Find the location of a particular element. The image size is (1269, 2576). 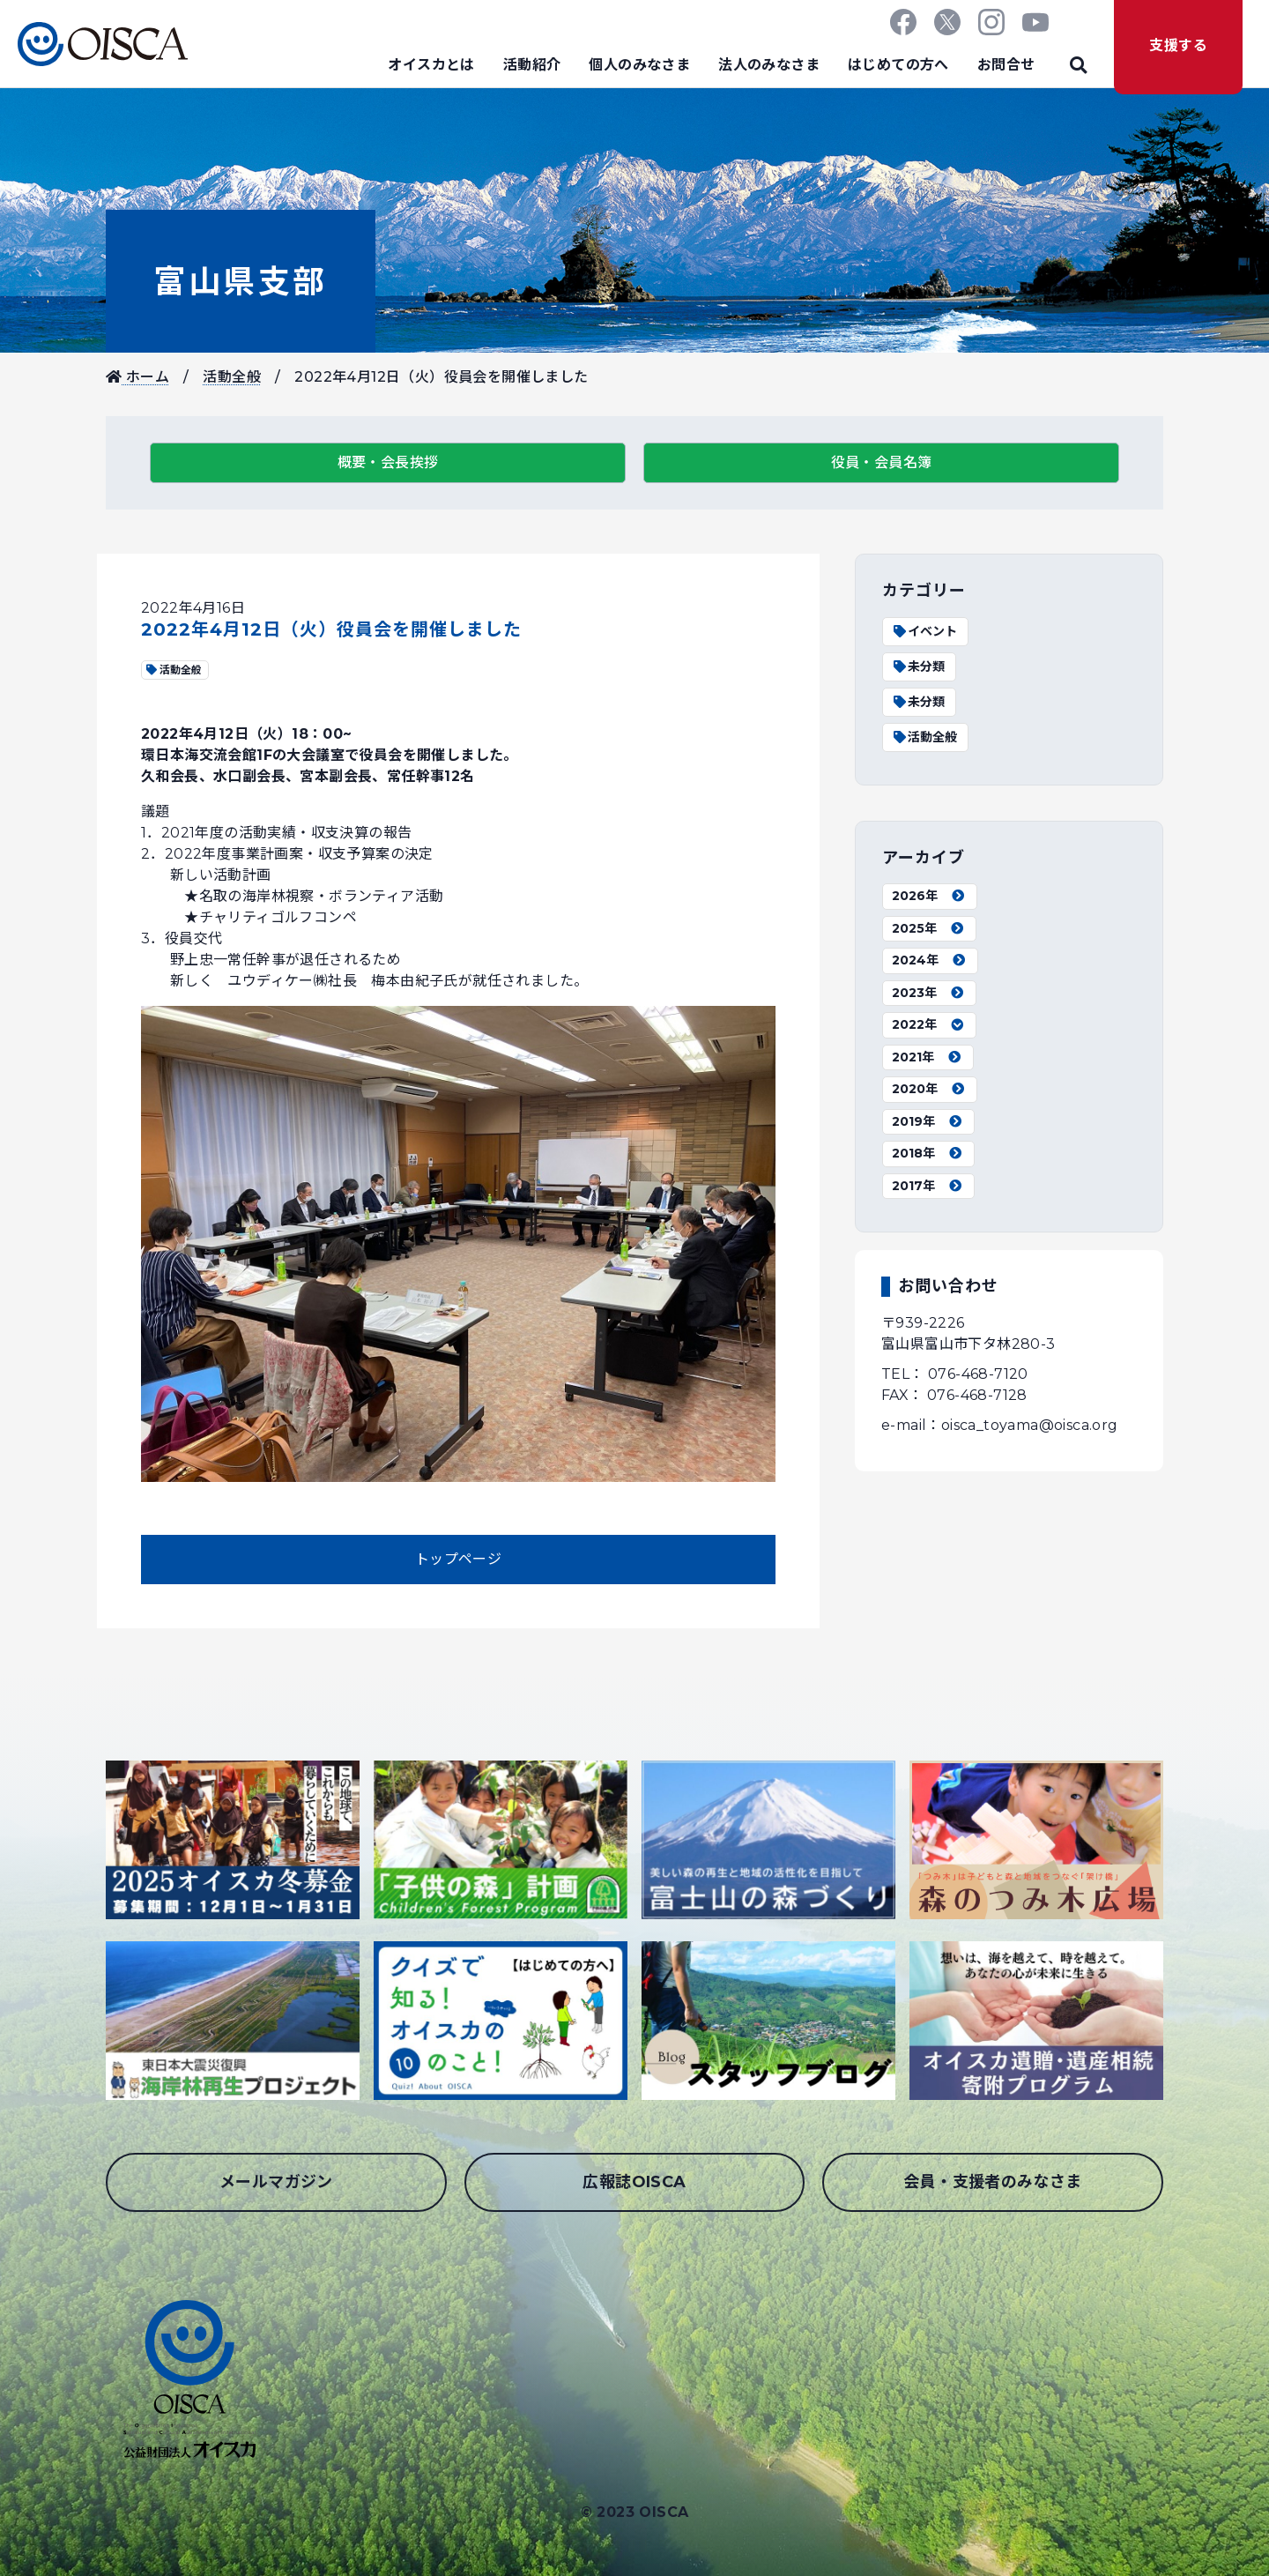

トップページ is located at coordinates (458, 1559).